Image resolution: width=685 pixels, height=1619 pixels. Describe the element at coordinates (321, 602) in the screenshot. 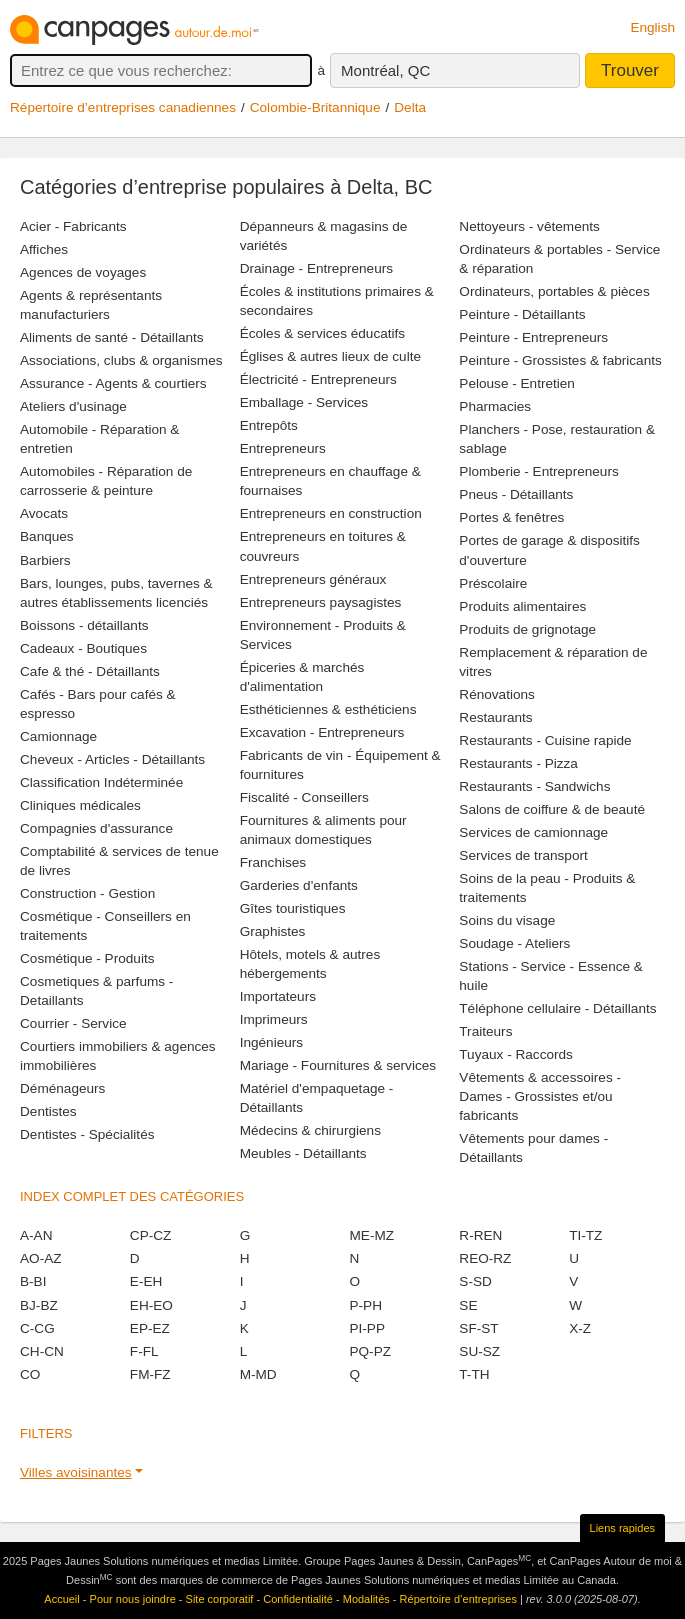

I see `Entrepreneurs paysagistes` at that location.